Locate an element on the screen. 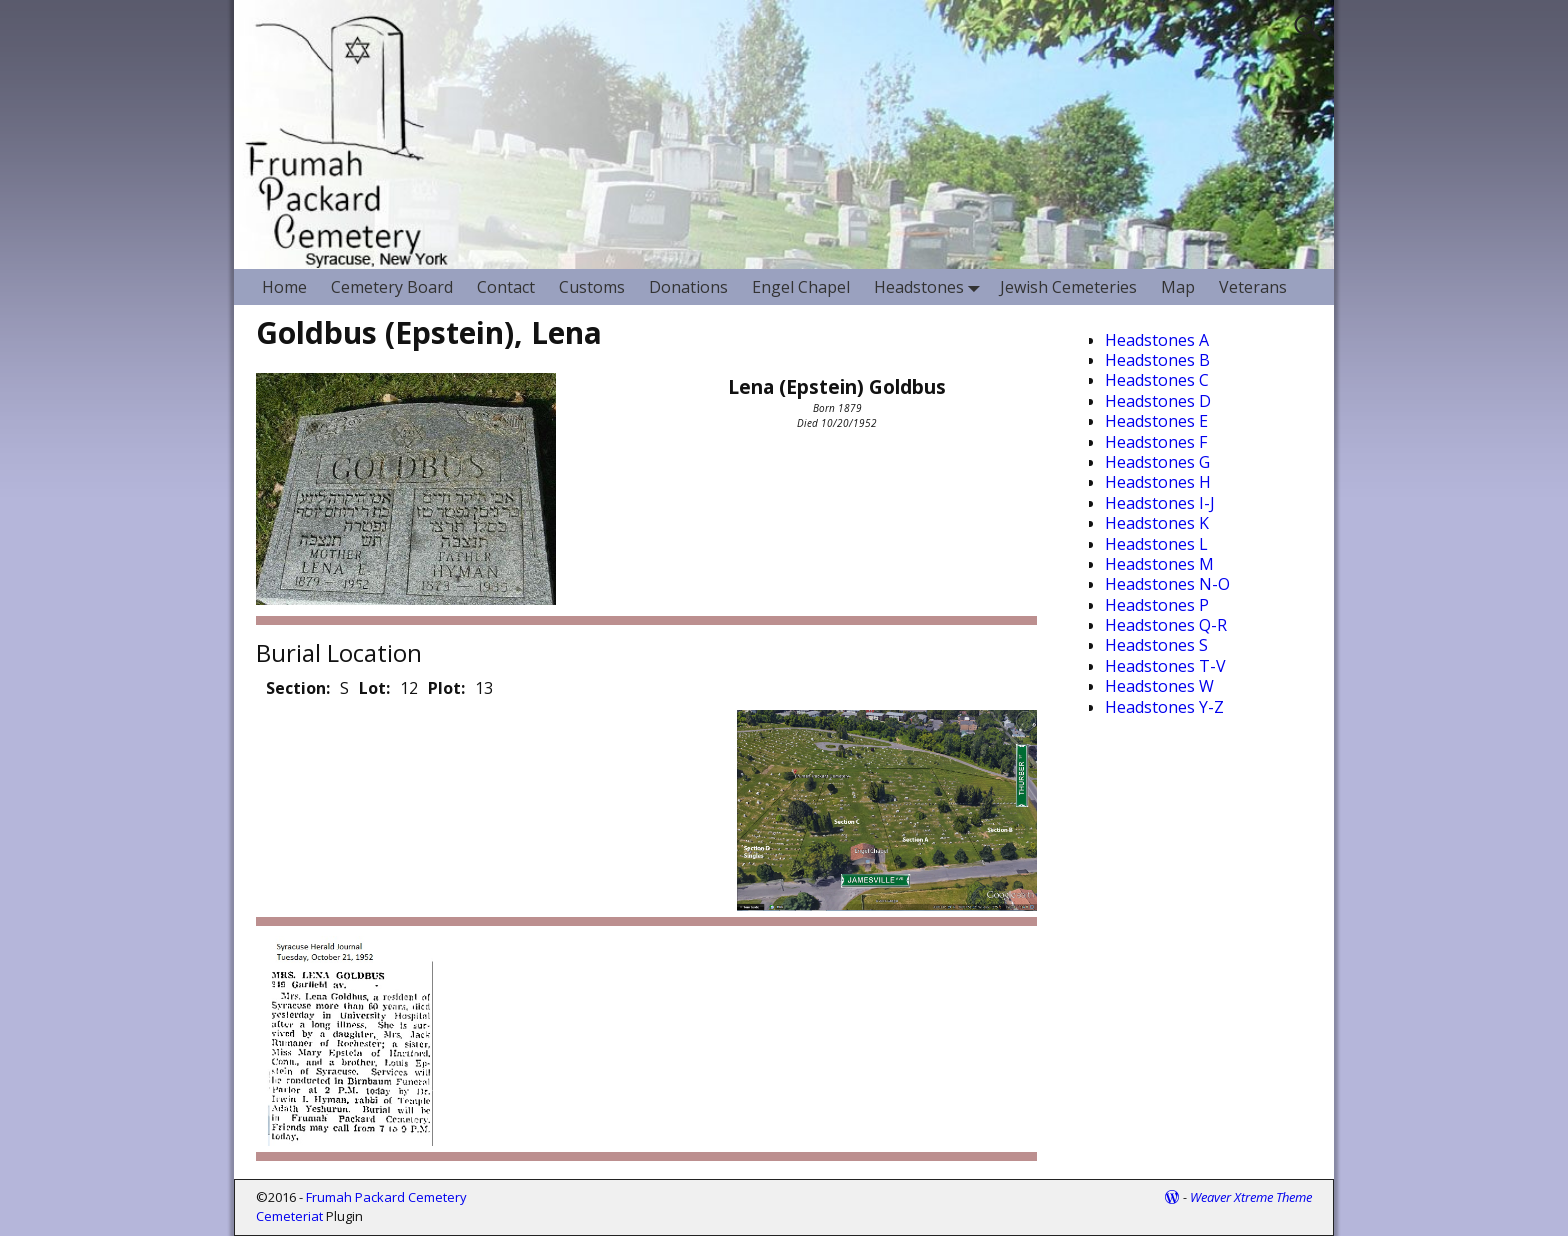 Image resolution: width=1568 pixels, height=1236 pixels. Headstones A is located at coordinates (1157, 340).